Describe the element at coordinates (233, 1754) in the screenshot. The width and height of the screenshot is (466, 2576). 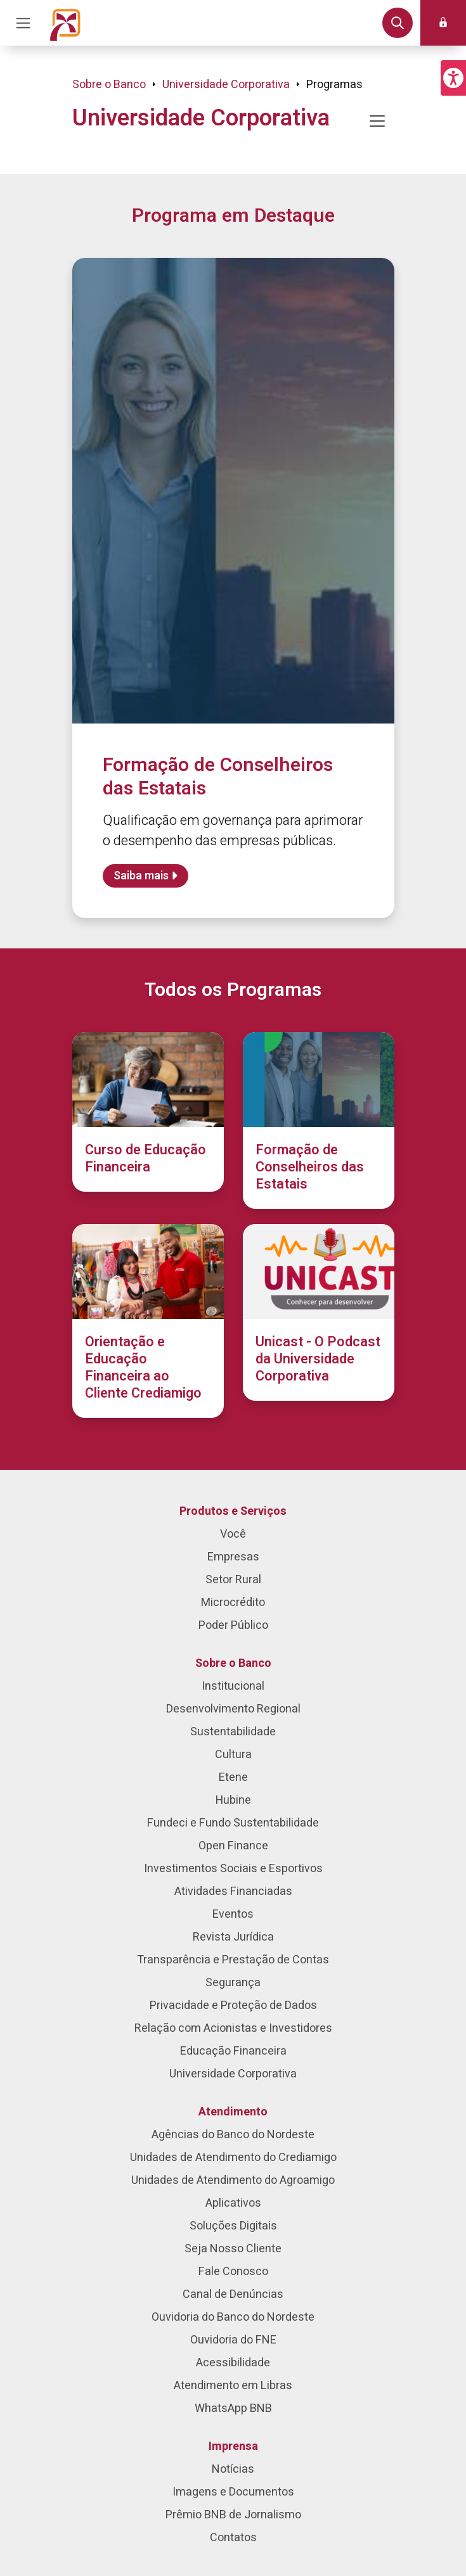
I see `Cultura [menuitem]` at that location.